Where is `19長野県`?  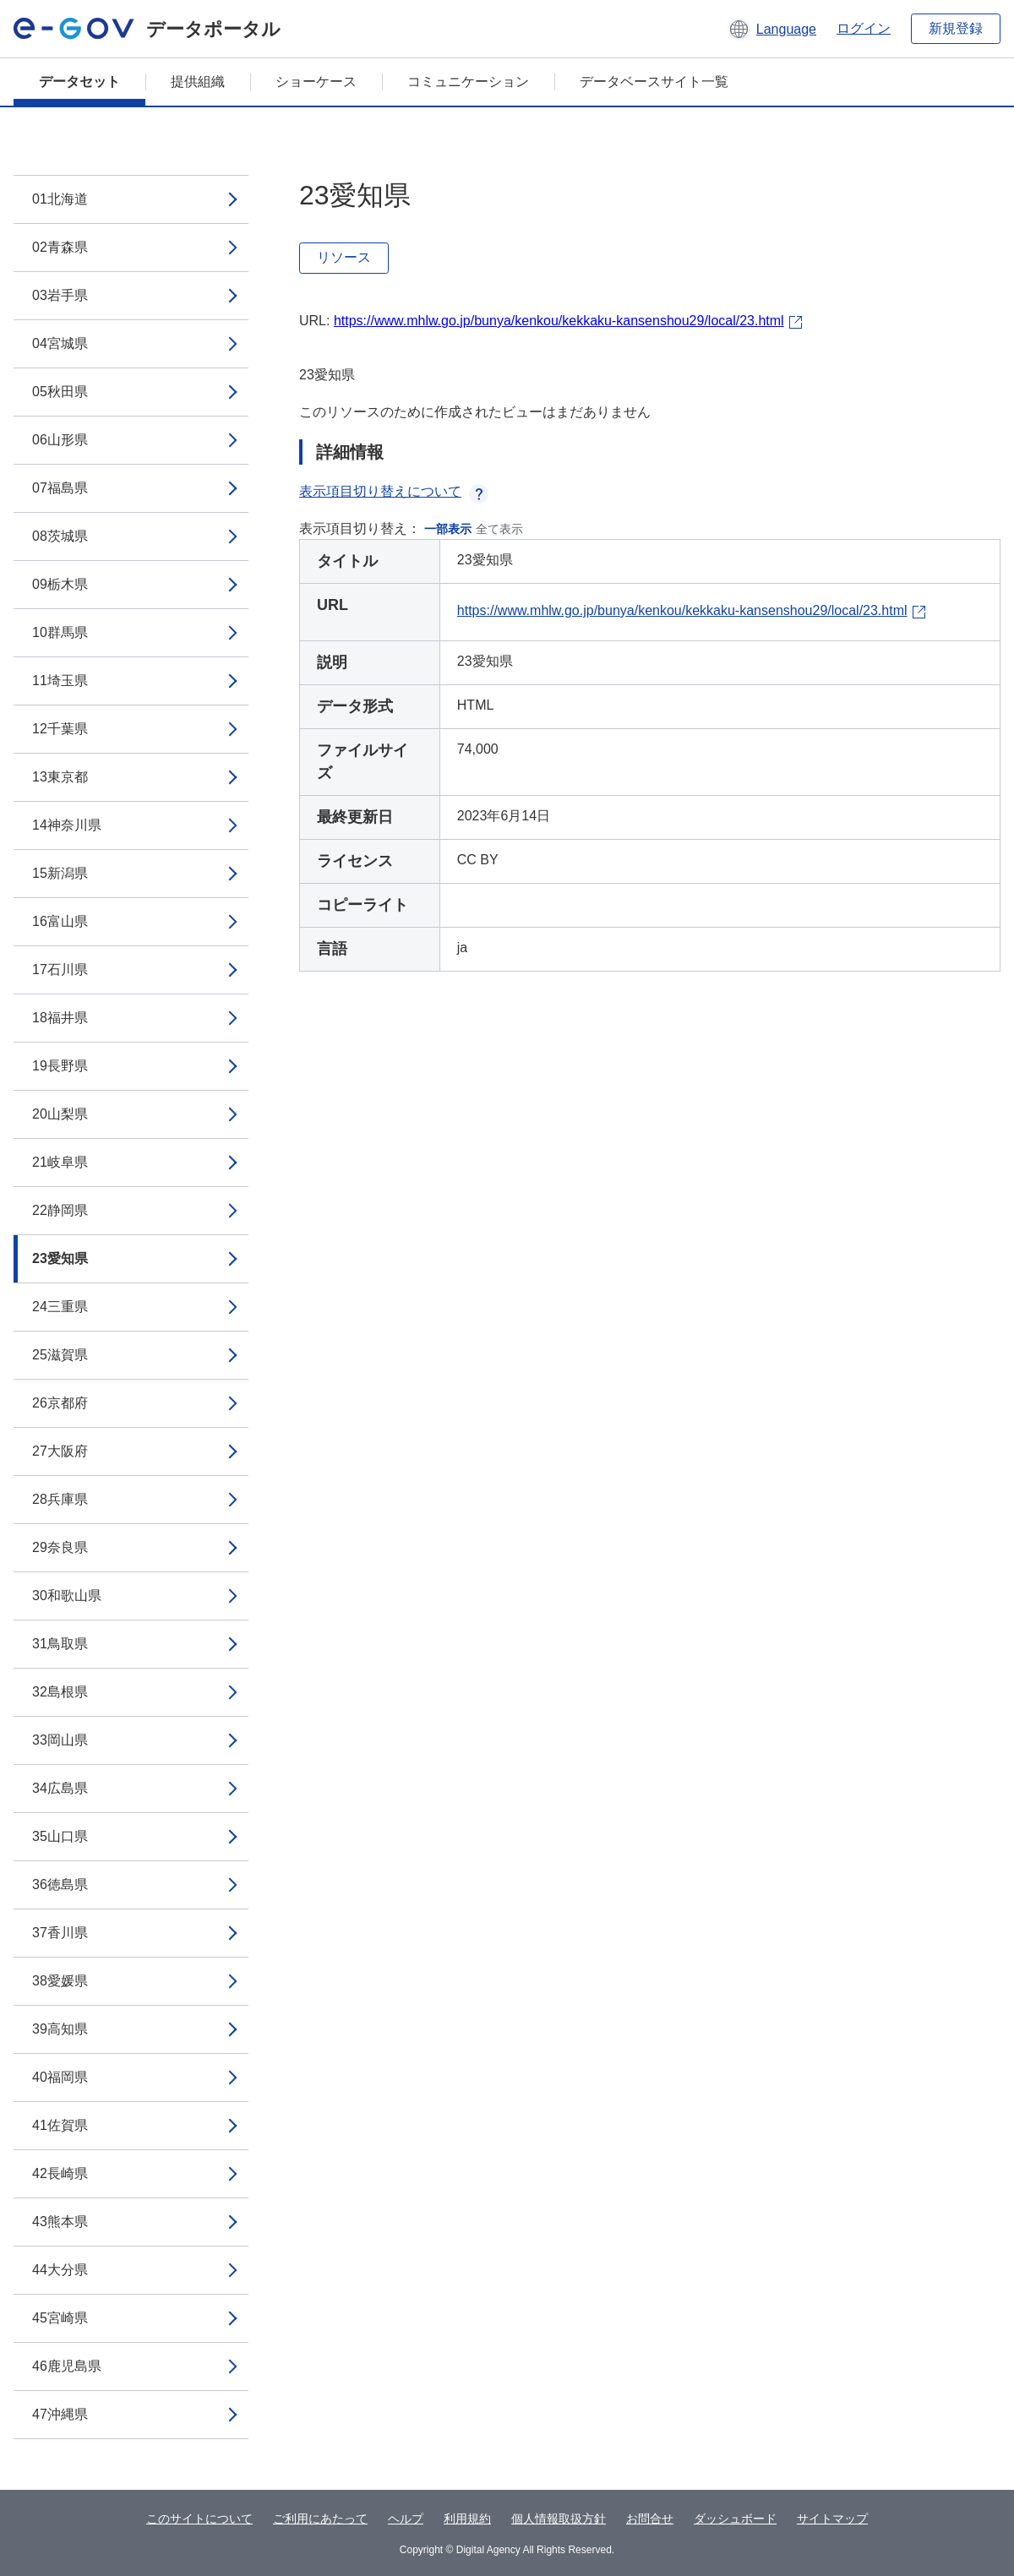 19長野県 is located at coordinates (60, 1066).